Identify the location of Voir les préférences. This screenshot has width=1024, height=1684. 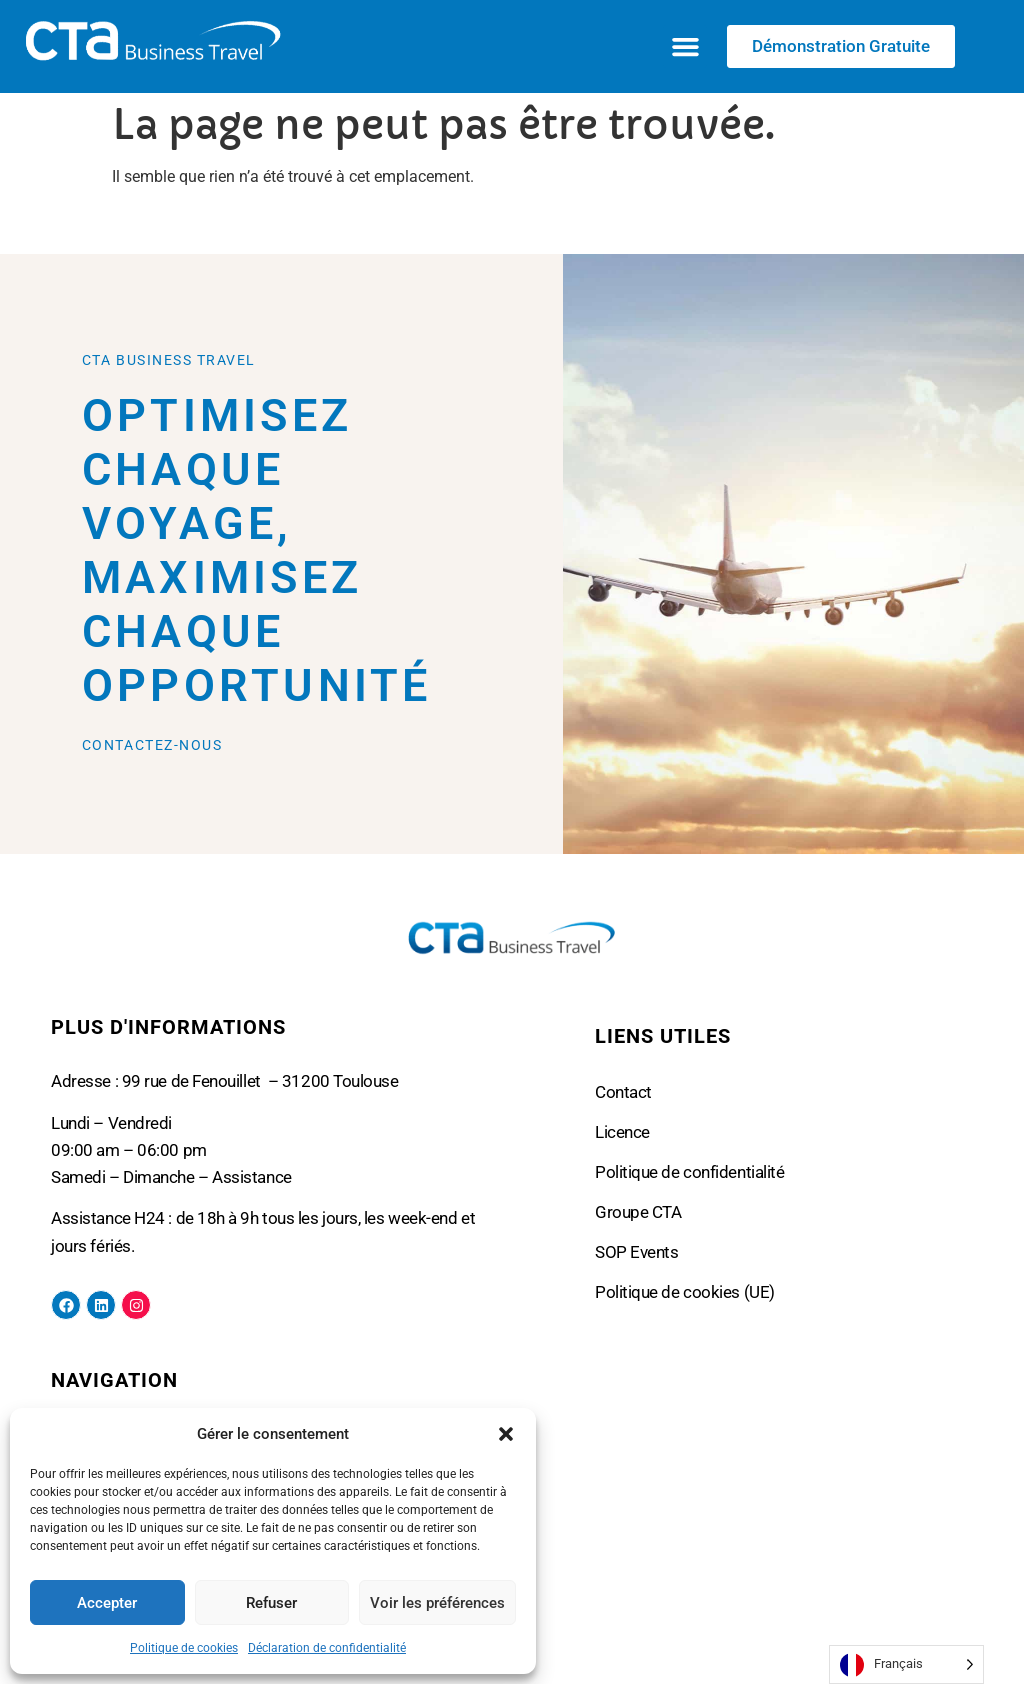
(437, 1603).